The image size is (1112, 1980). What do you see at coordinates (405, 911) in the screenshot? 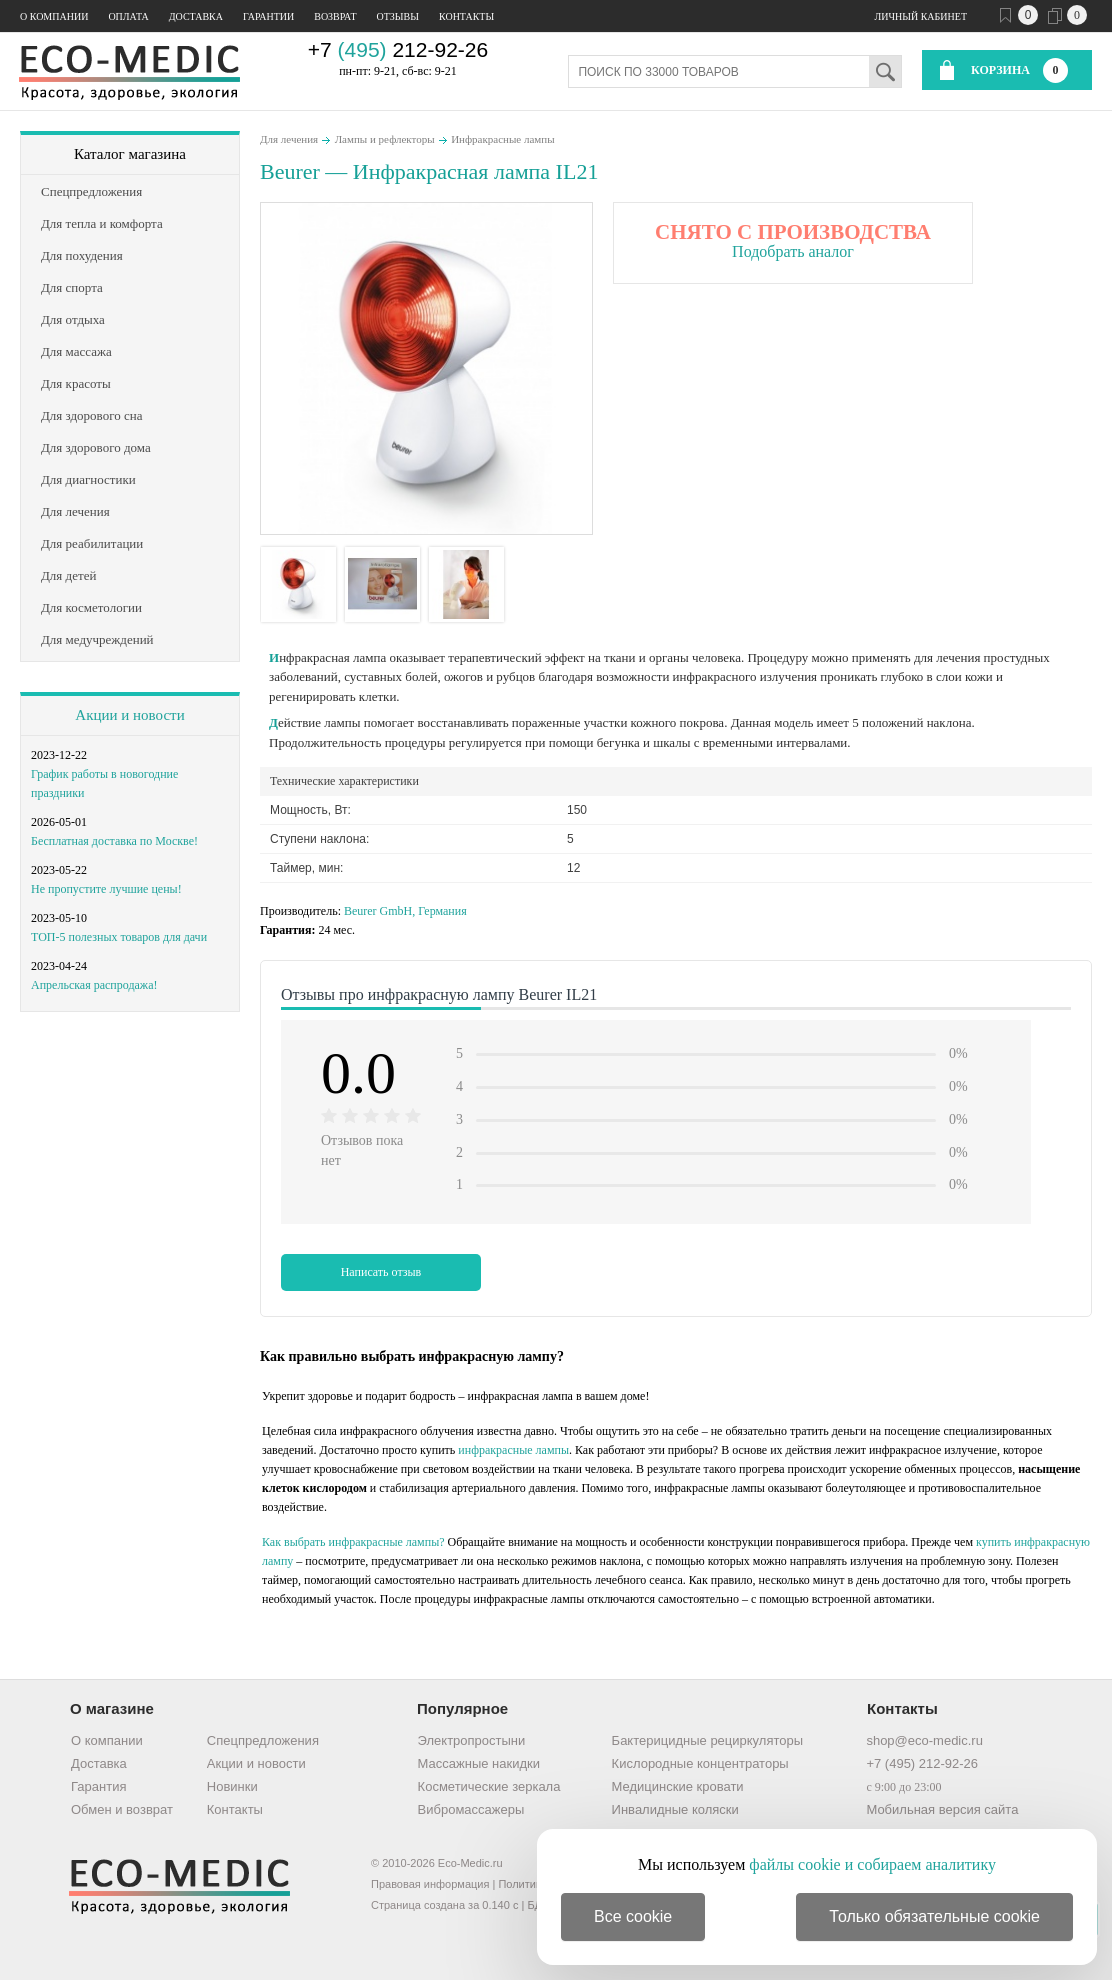
I see `Beurer GmbH, Германия` at bounding box center [405, 911].